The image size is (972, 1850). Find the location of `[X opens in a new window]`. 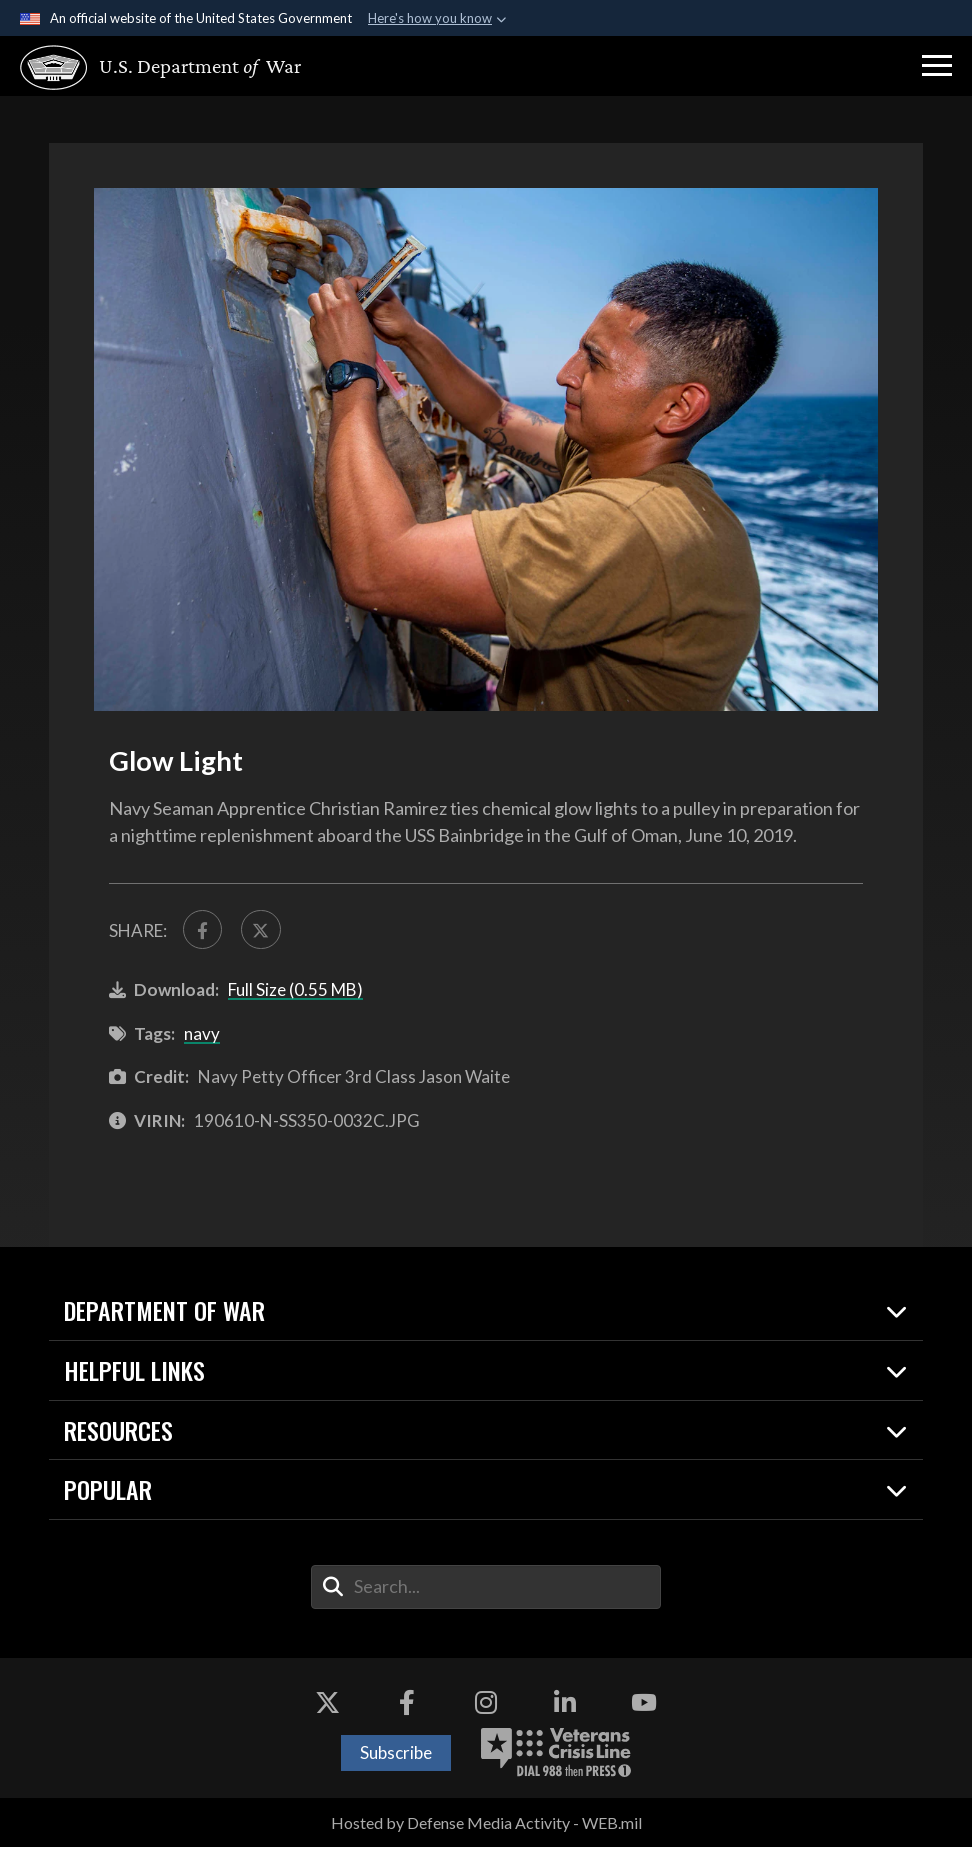

[X opens in a new window] is located at coordinates (328, 1706).